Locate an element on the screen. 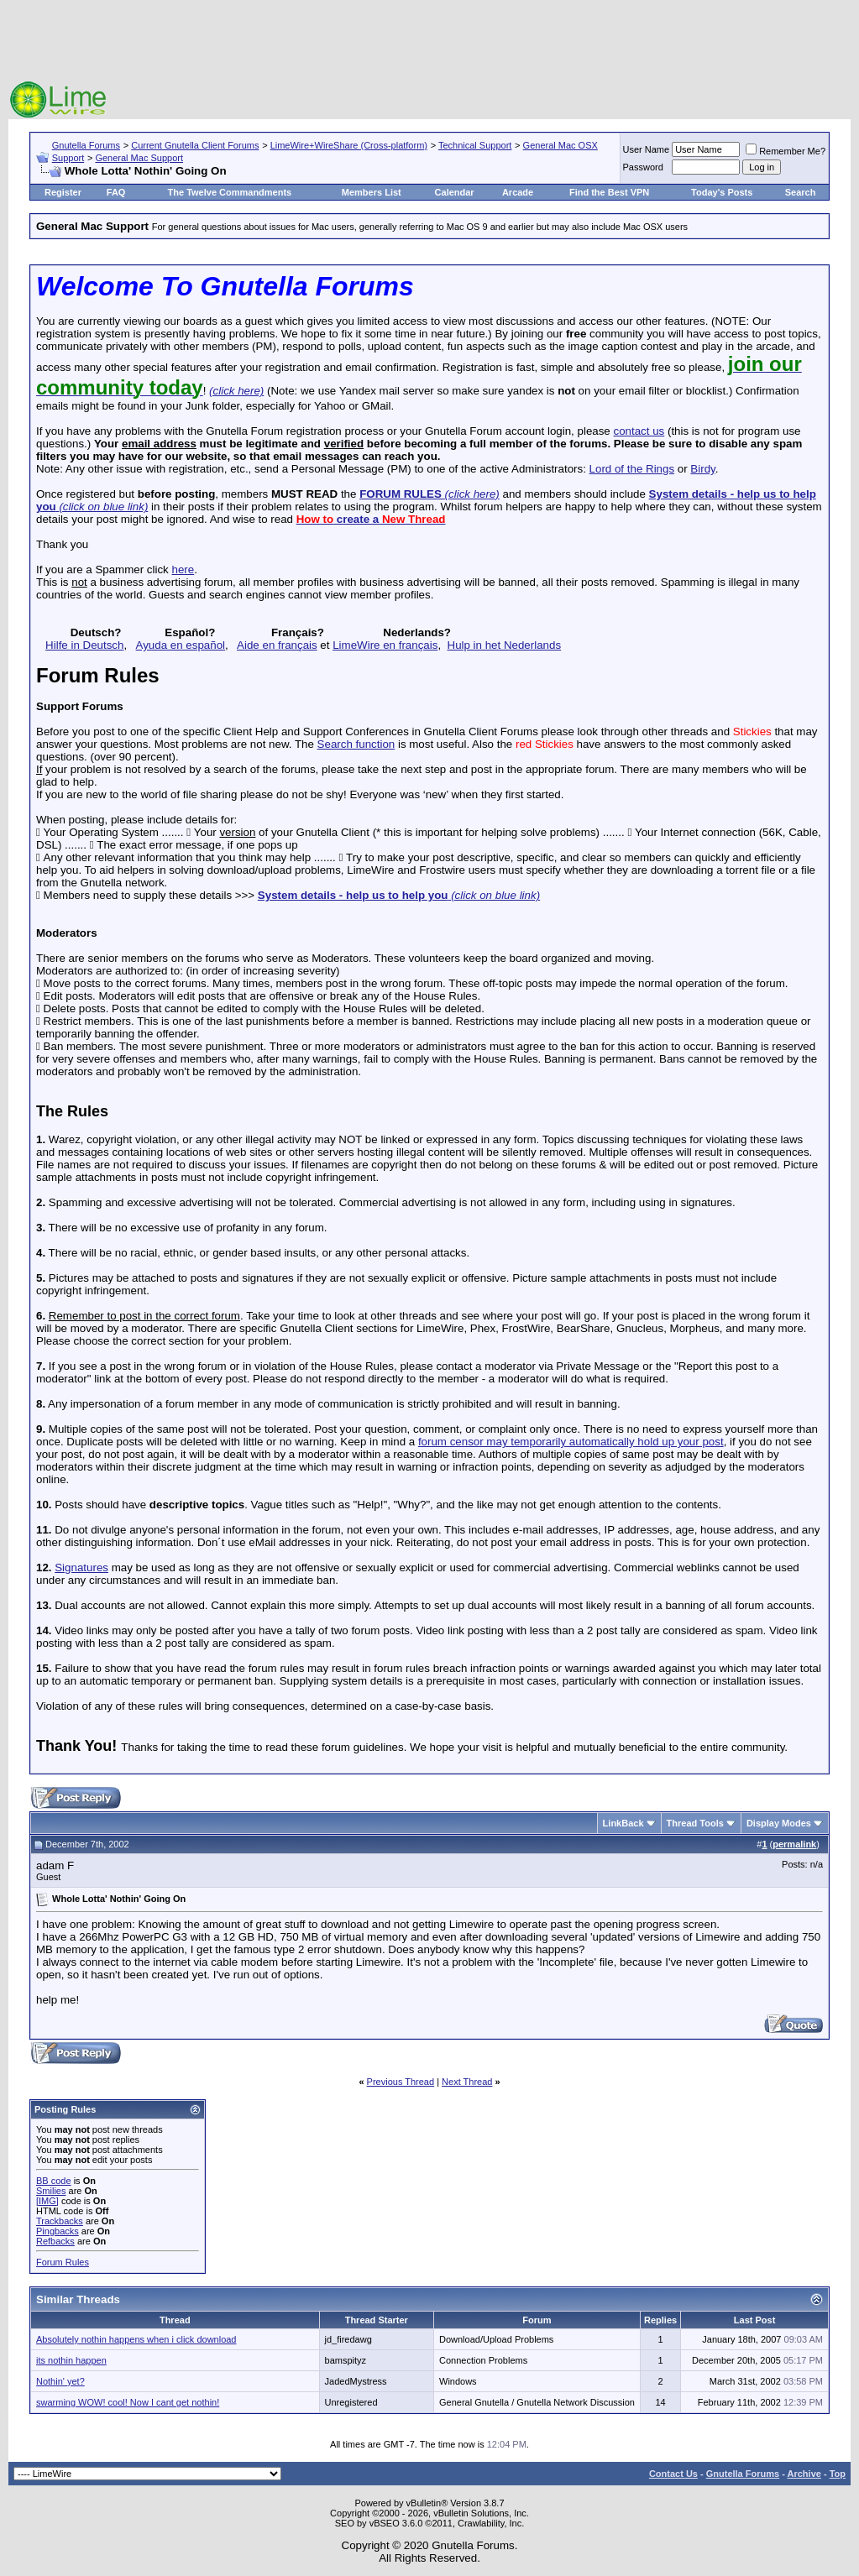  LinkBack is located at coordinates (623, 1823).